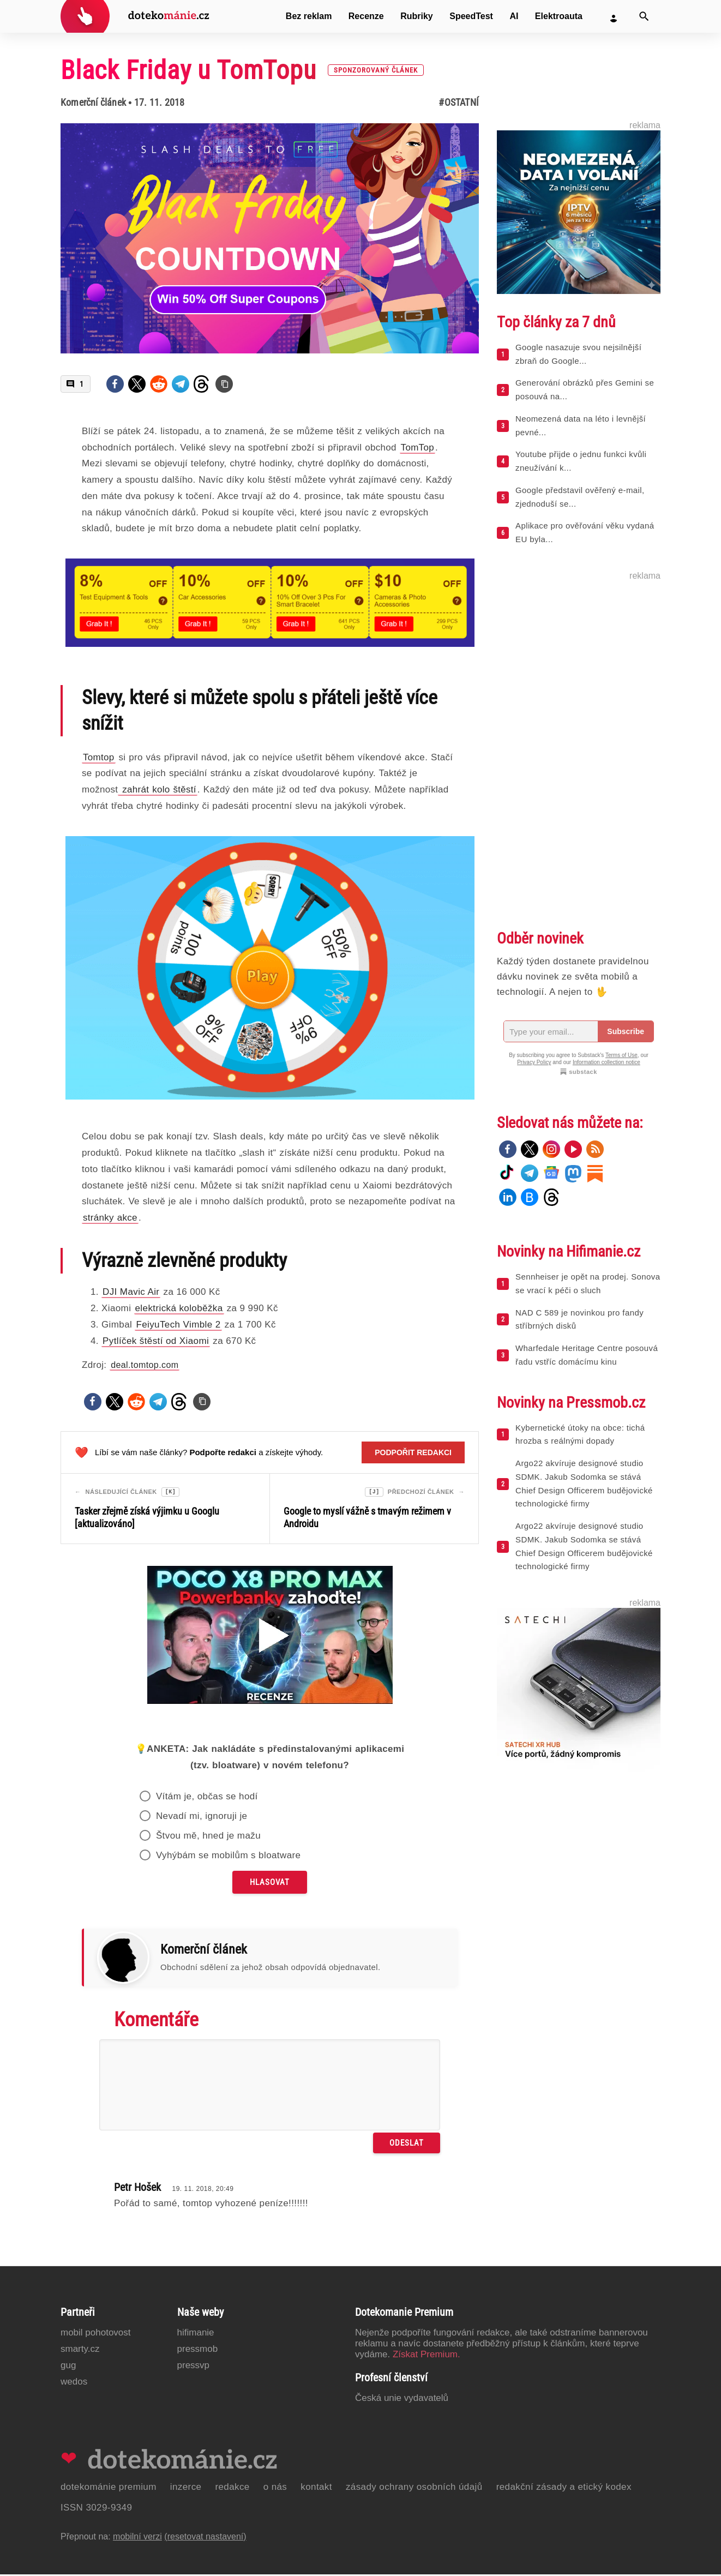 This screenshot has height=2576, width=721. Describe the element at coordinates (232, 2488) in the screenshot. I see `Redakce` at that location.